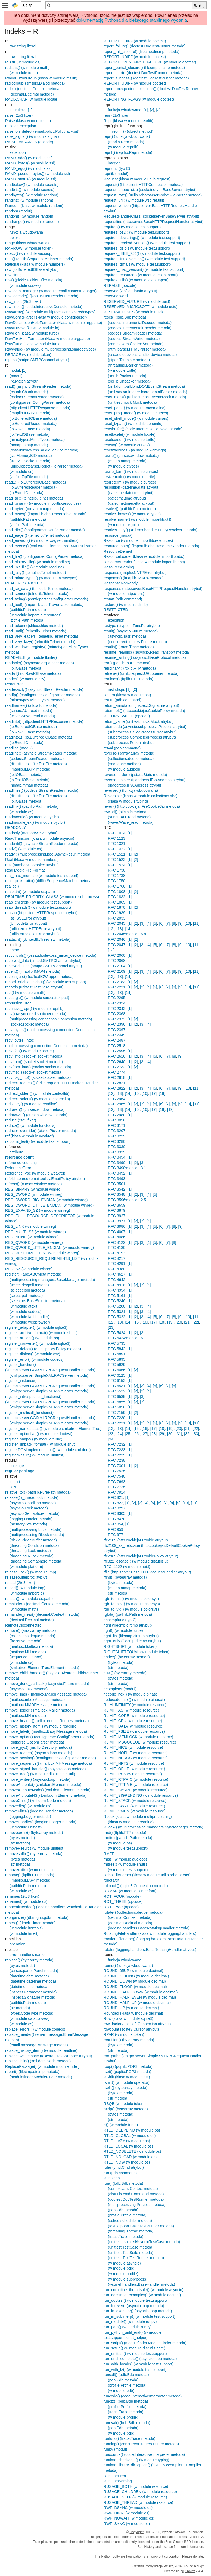 The width and height of the screenshot is (211, 2576). Describe the element at coordinates (31, 455) in the screenshot. I see `(ssl.MemoryBIO metoda)` at that location.